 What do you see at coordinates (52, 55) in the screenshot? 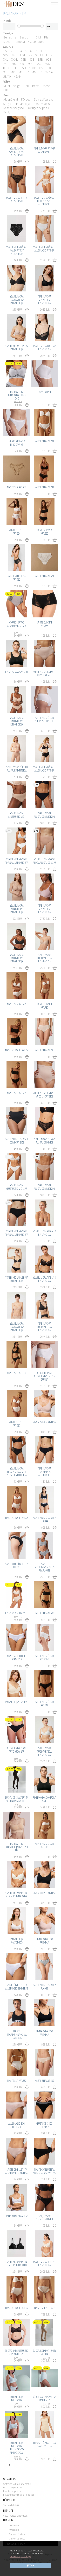
I see `XL` at bounding box center [52, 55].